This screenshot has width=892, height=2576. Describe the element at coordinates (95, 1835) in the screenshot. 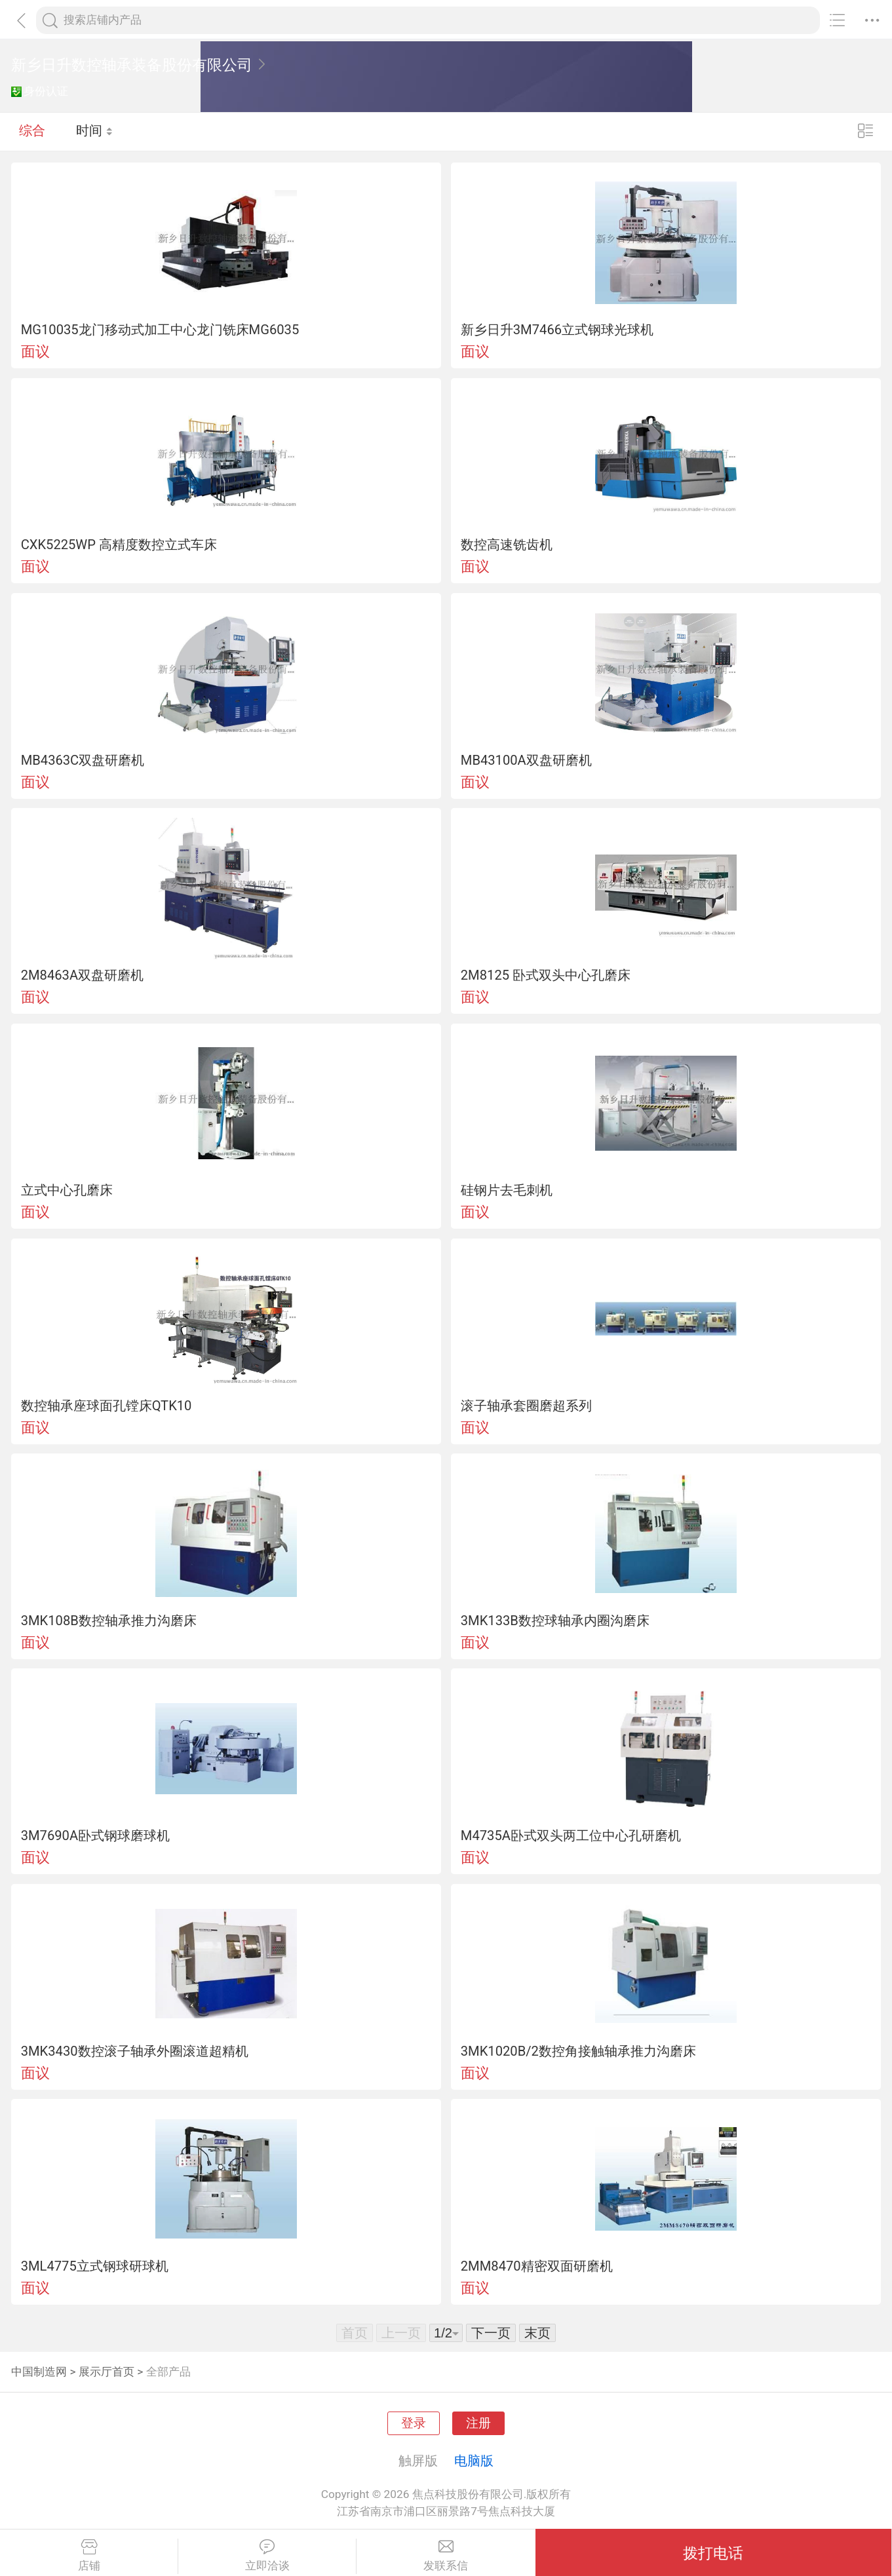

I see `3M7690A卧式钢球磨球机` at that location.